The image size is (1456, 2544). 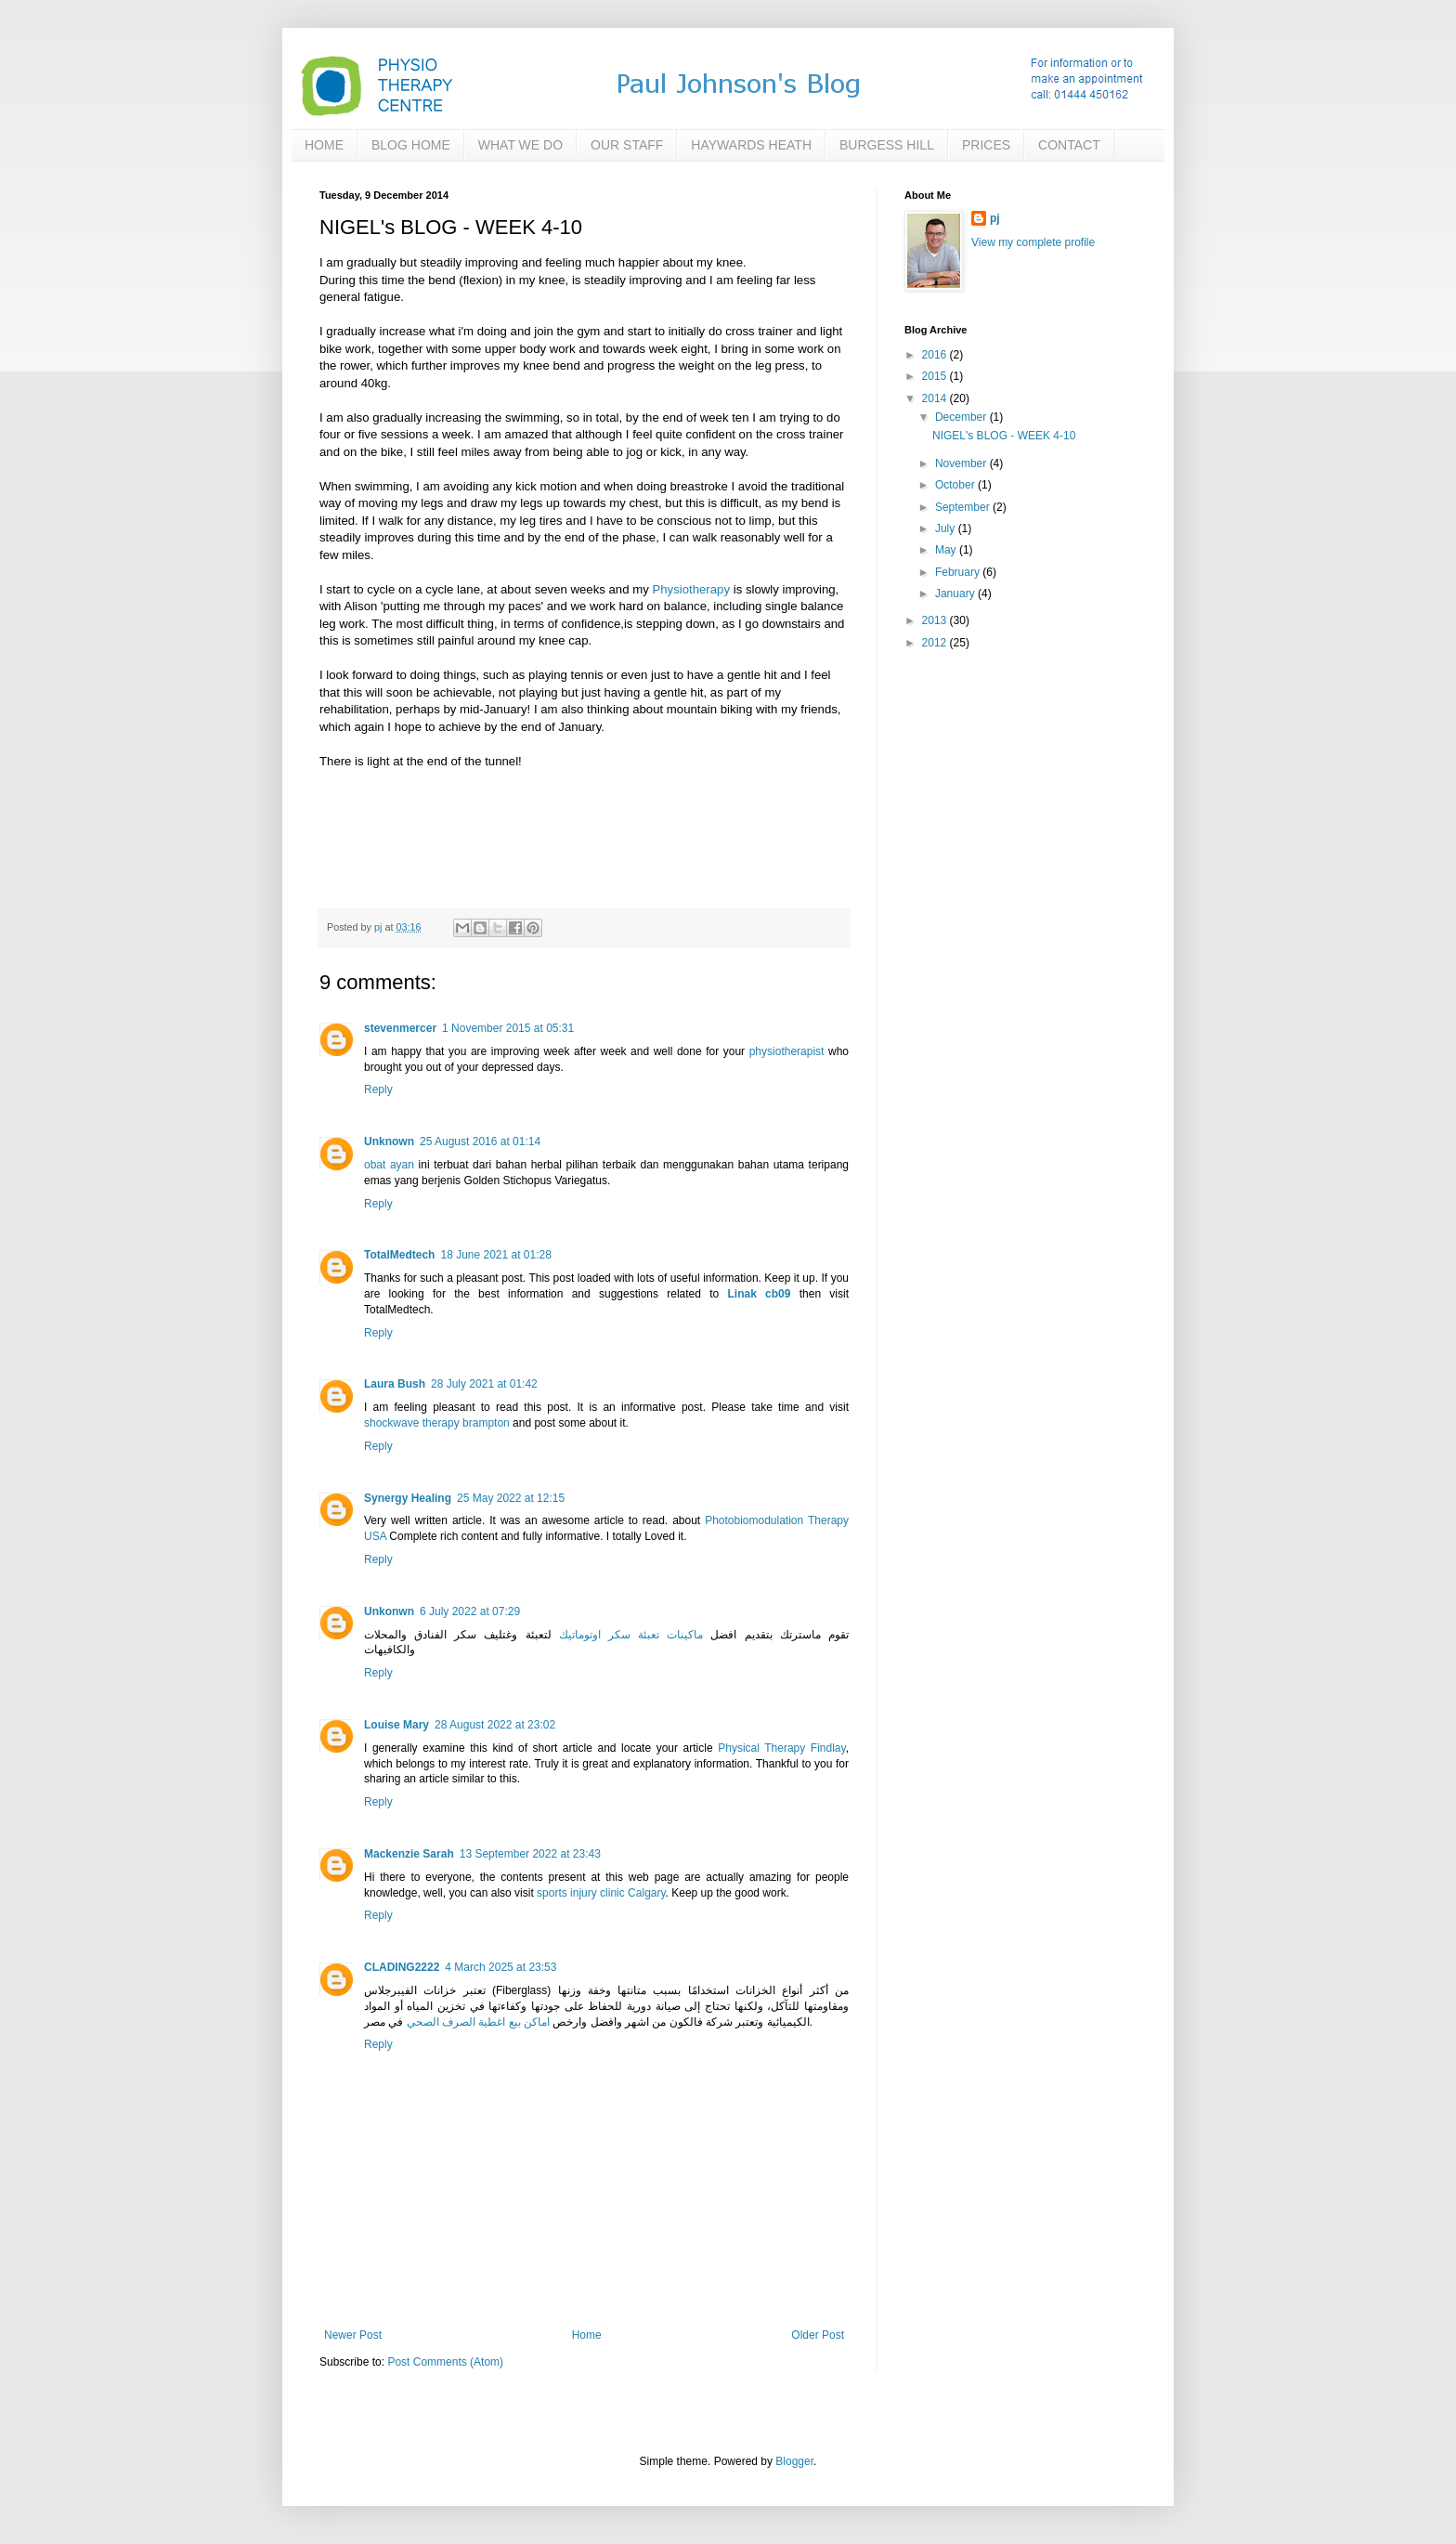 I want to click on Laura Bush, so click(x=394, y=1383).